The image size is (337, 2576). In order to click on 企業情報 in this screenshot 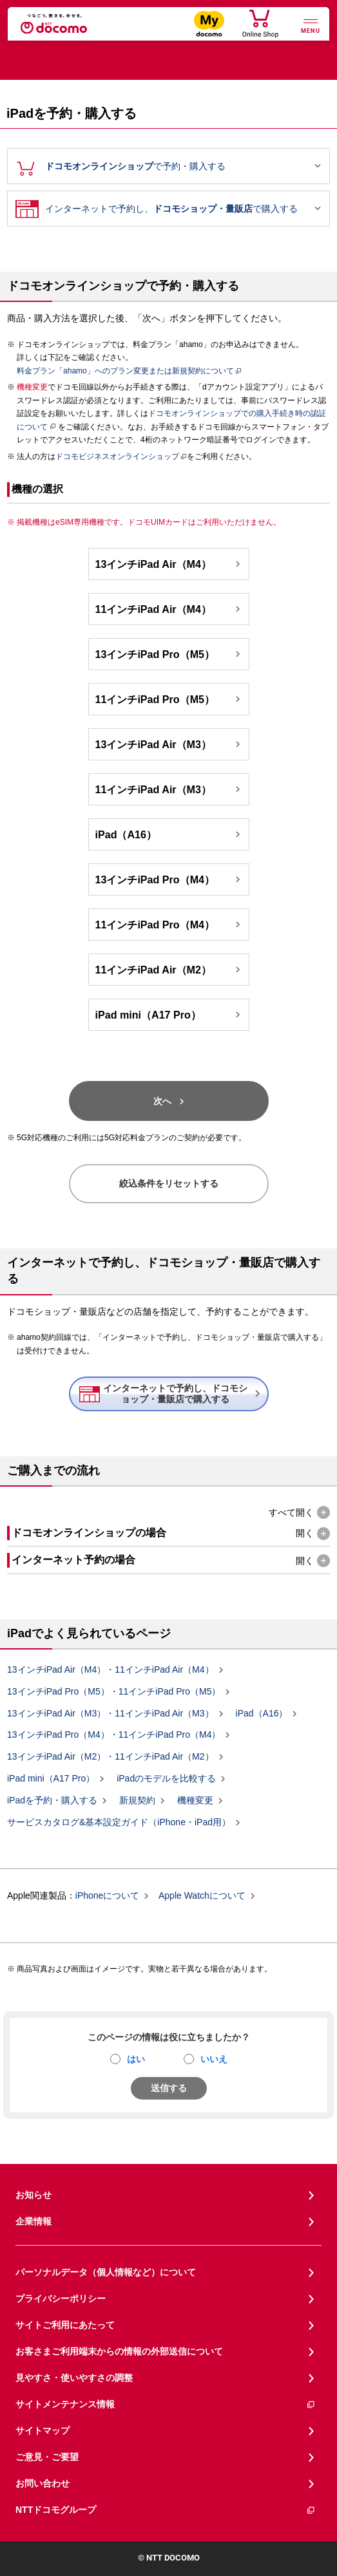, I will do `click(33, 2221)`.